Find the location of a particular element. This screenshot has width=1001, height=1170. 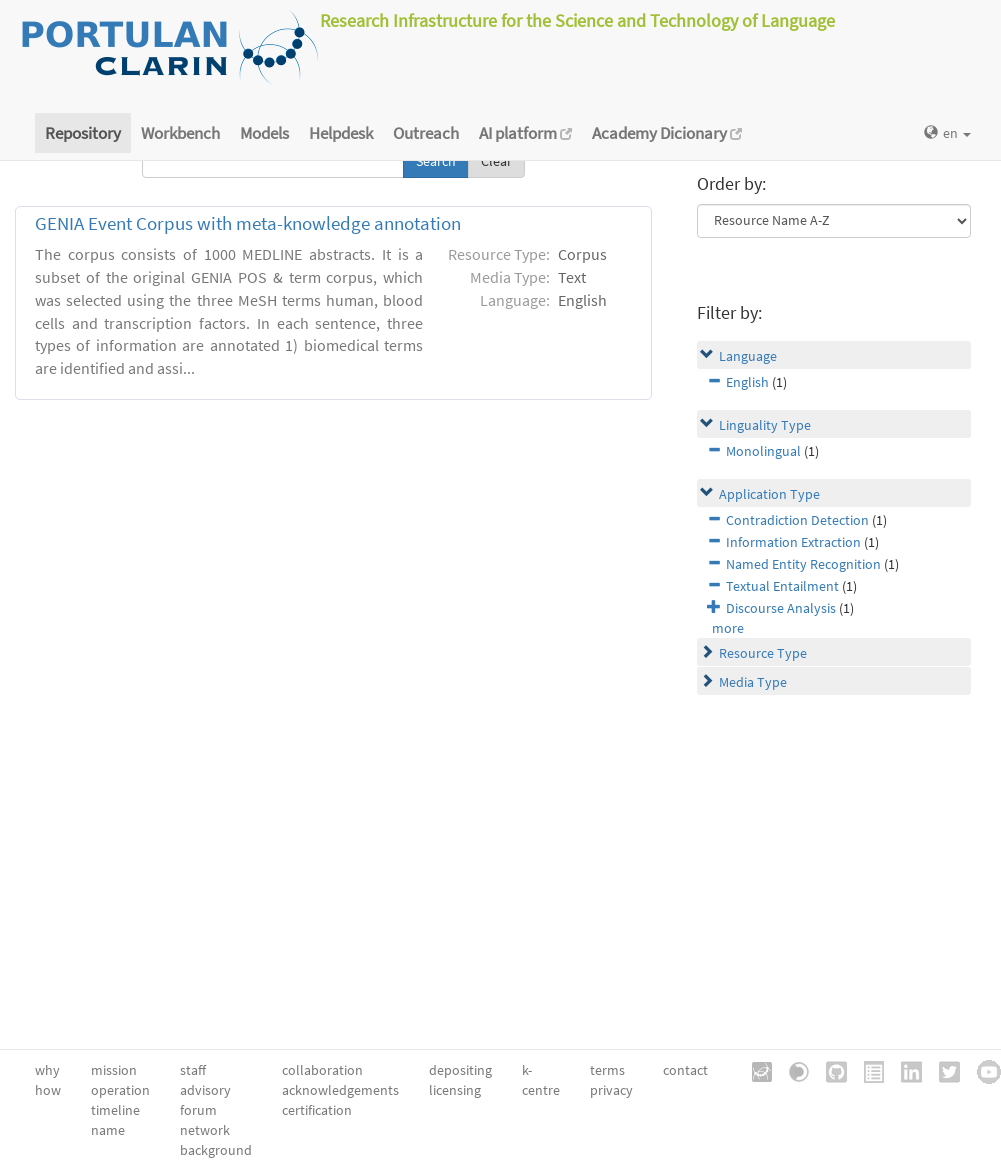

mission is located at coordinates (114, 1070).